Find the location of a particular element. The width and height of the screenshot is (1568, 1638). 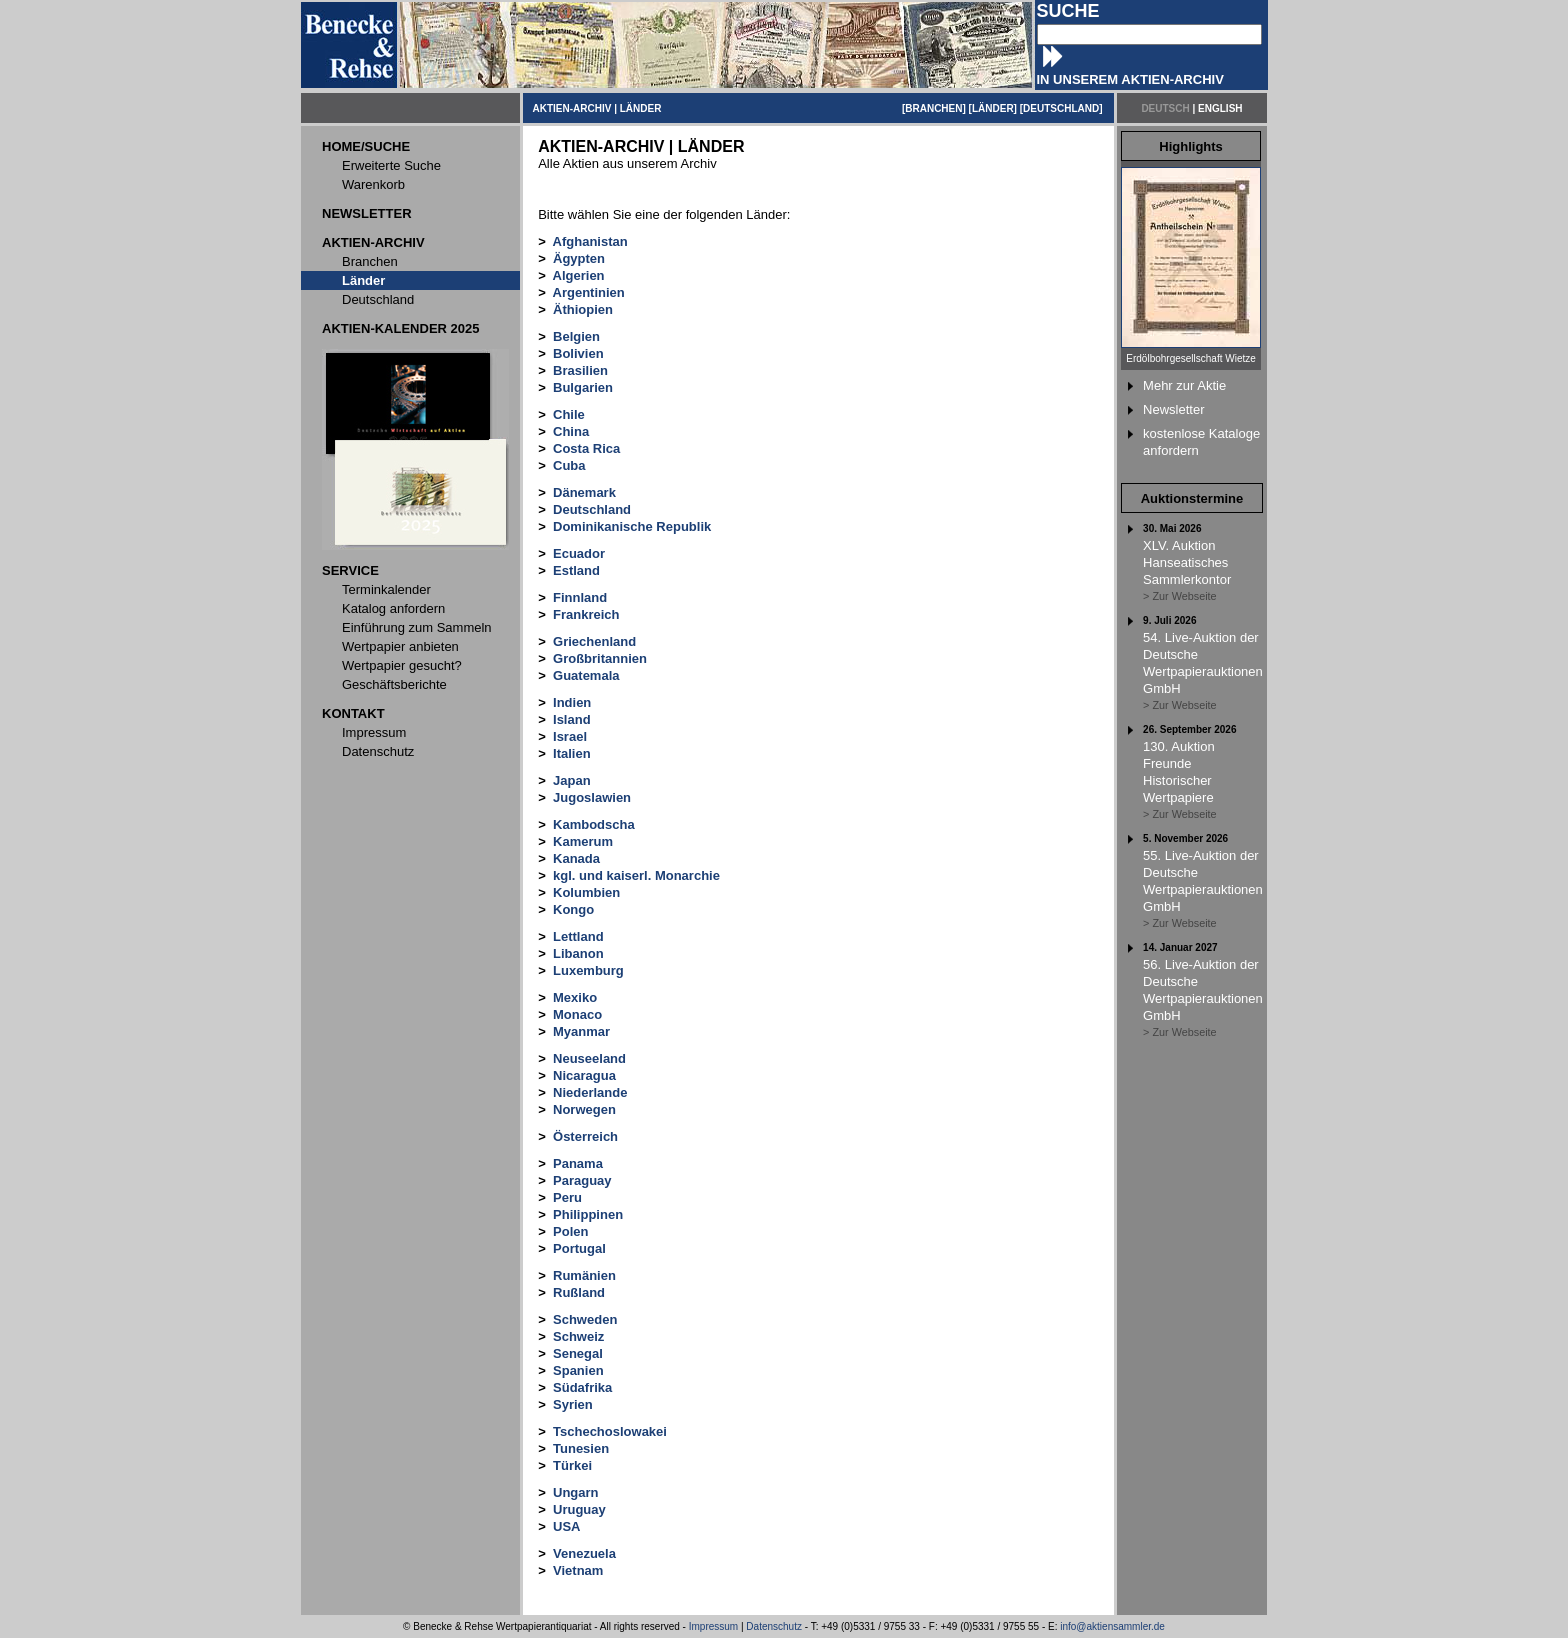

Ecuador is located at coordinates (579, 553).